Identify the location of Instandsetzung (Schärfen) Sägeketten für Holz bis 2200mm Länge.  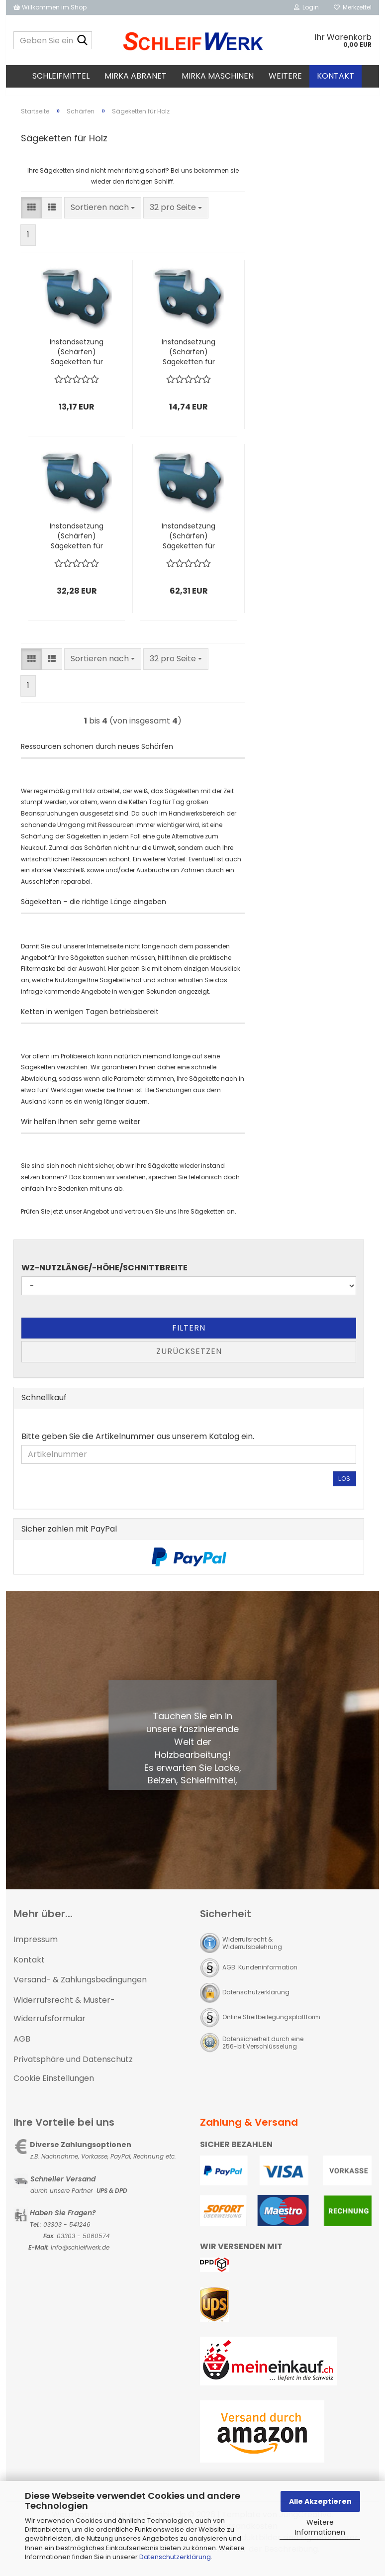
(76, 545).